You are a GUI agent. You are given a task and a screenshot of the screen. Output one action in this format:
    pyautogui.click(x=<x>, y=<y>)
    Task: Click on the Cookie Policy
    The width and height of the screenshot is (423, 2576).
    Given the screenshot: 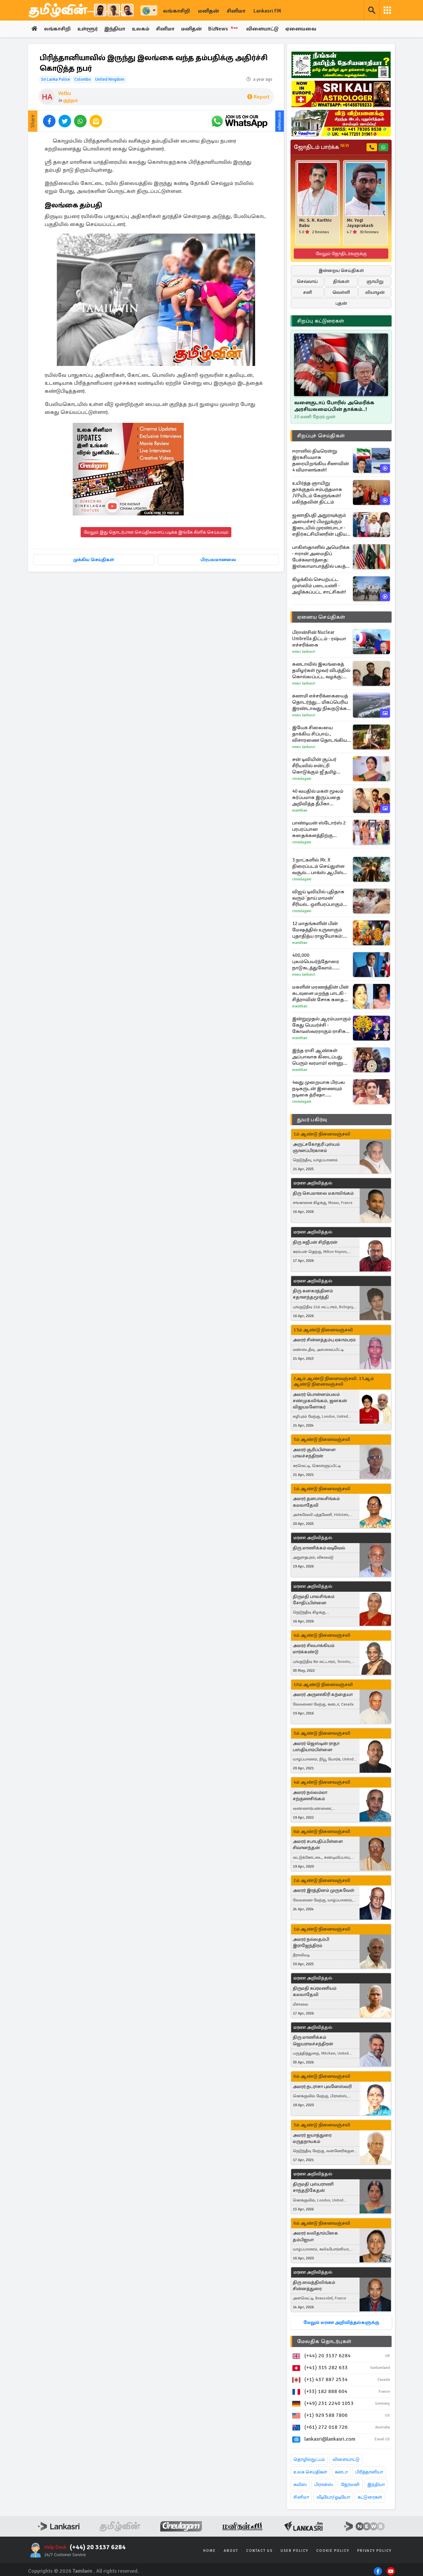 What is the action you would take?
    pyautogui.click(x=332, y=2551)
    